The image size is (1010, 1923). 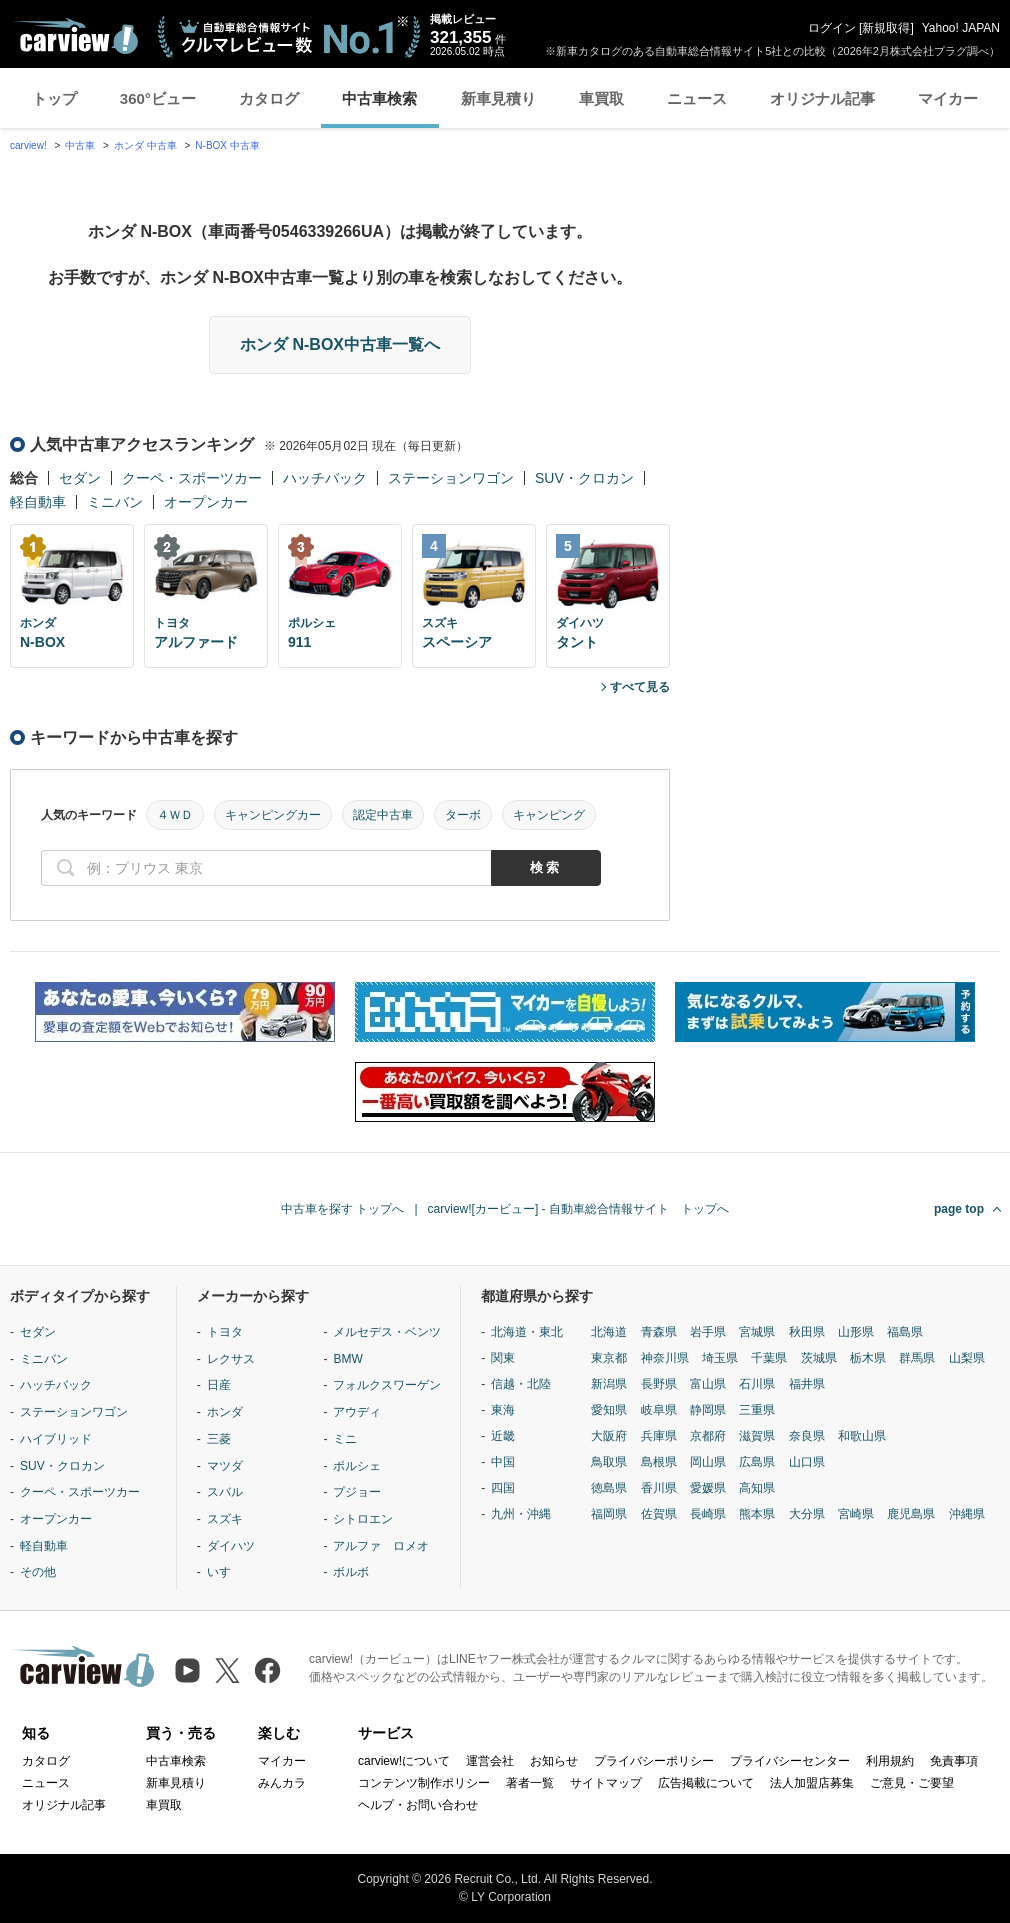 I want to click on オープンカー, so click(x=206, y=502).